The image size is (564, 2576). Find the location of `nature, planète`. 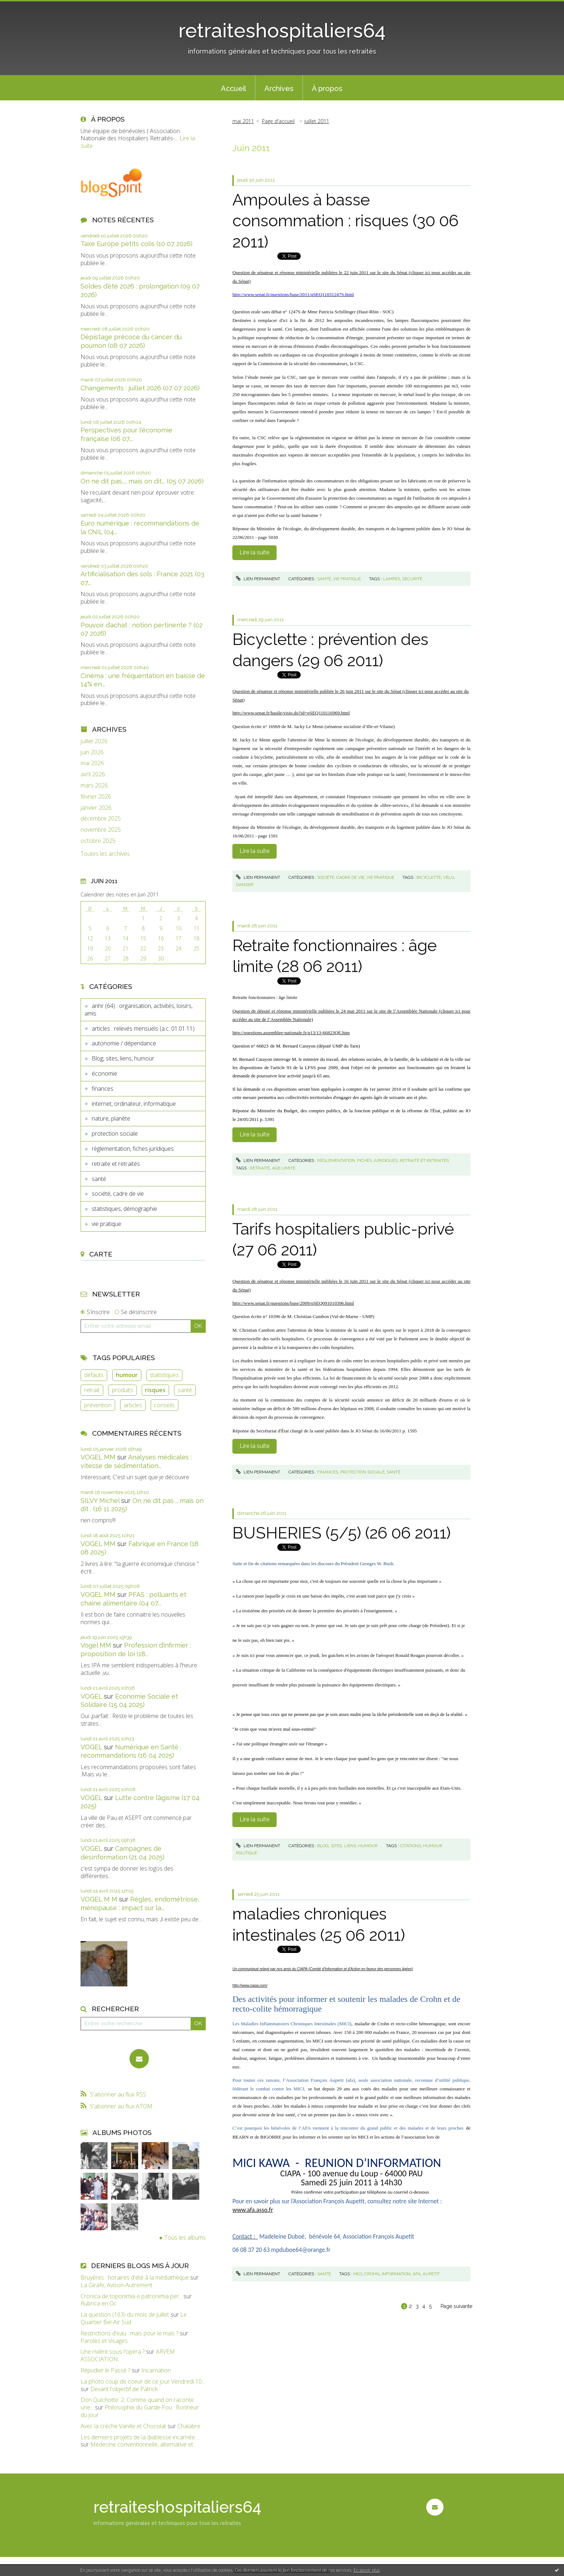

nature, planète is located at coordinates (111, 1118).